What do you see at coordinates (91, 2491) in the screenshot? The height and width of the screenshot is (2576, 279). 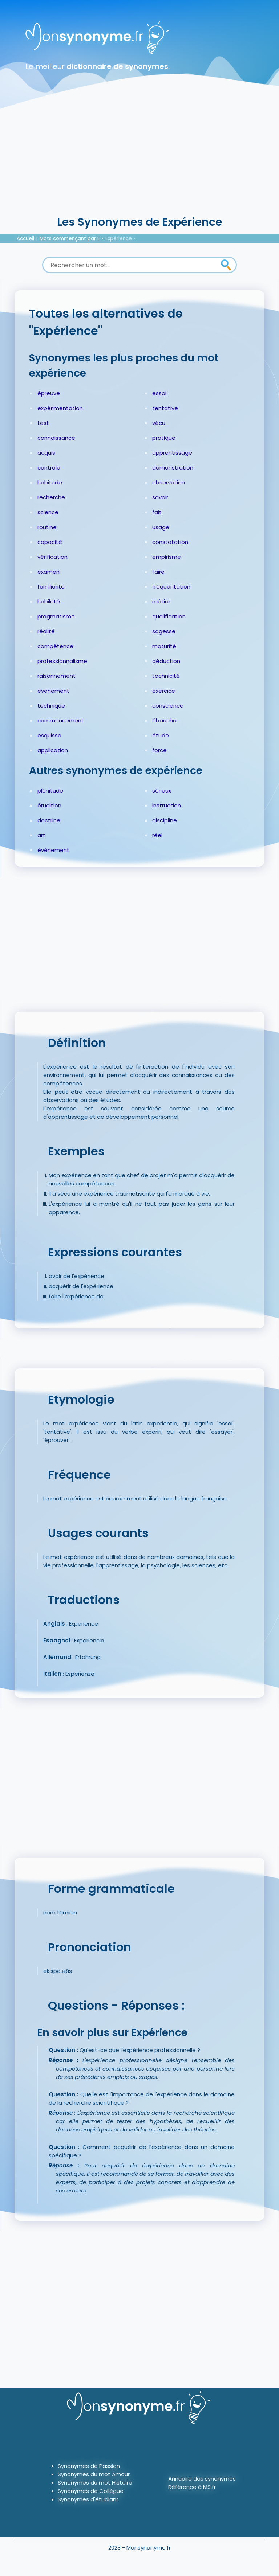 I see `Synonymes de Collègue` at bounding box center [91, 2491].